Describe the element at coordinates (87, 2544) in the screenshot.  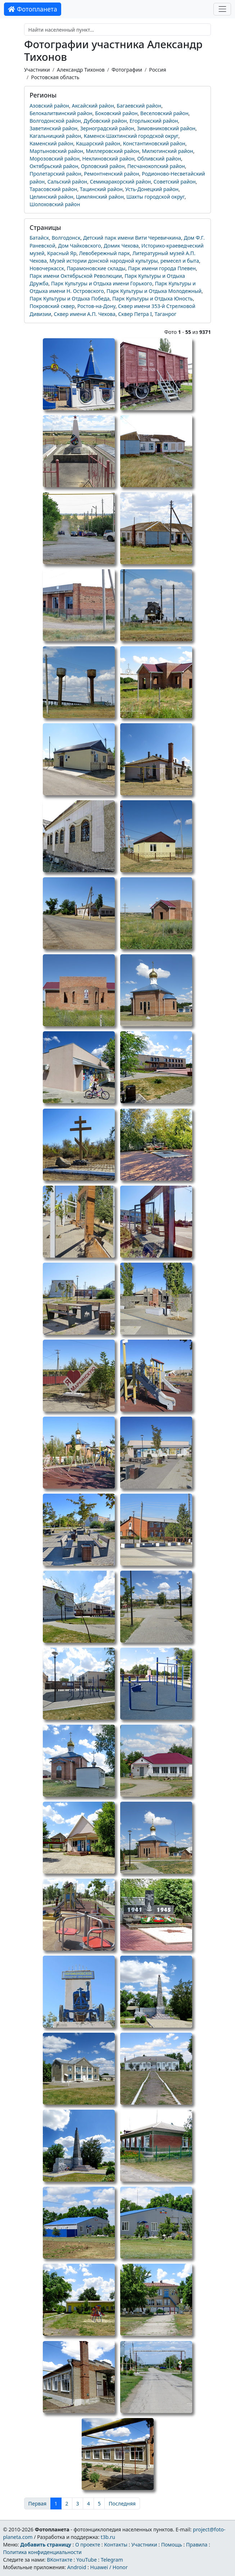
I see `О проекте` at that location.